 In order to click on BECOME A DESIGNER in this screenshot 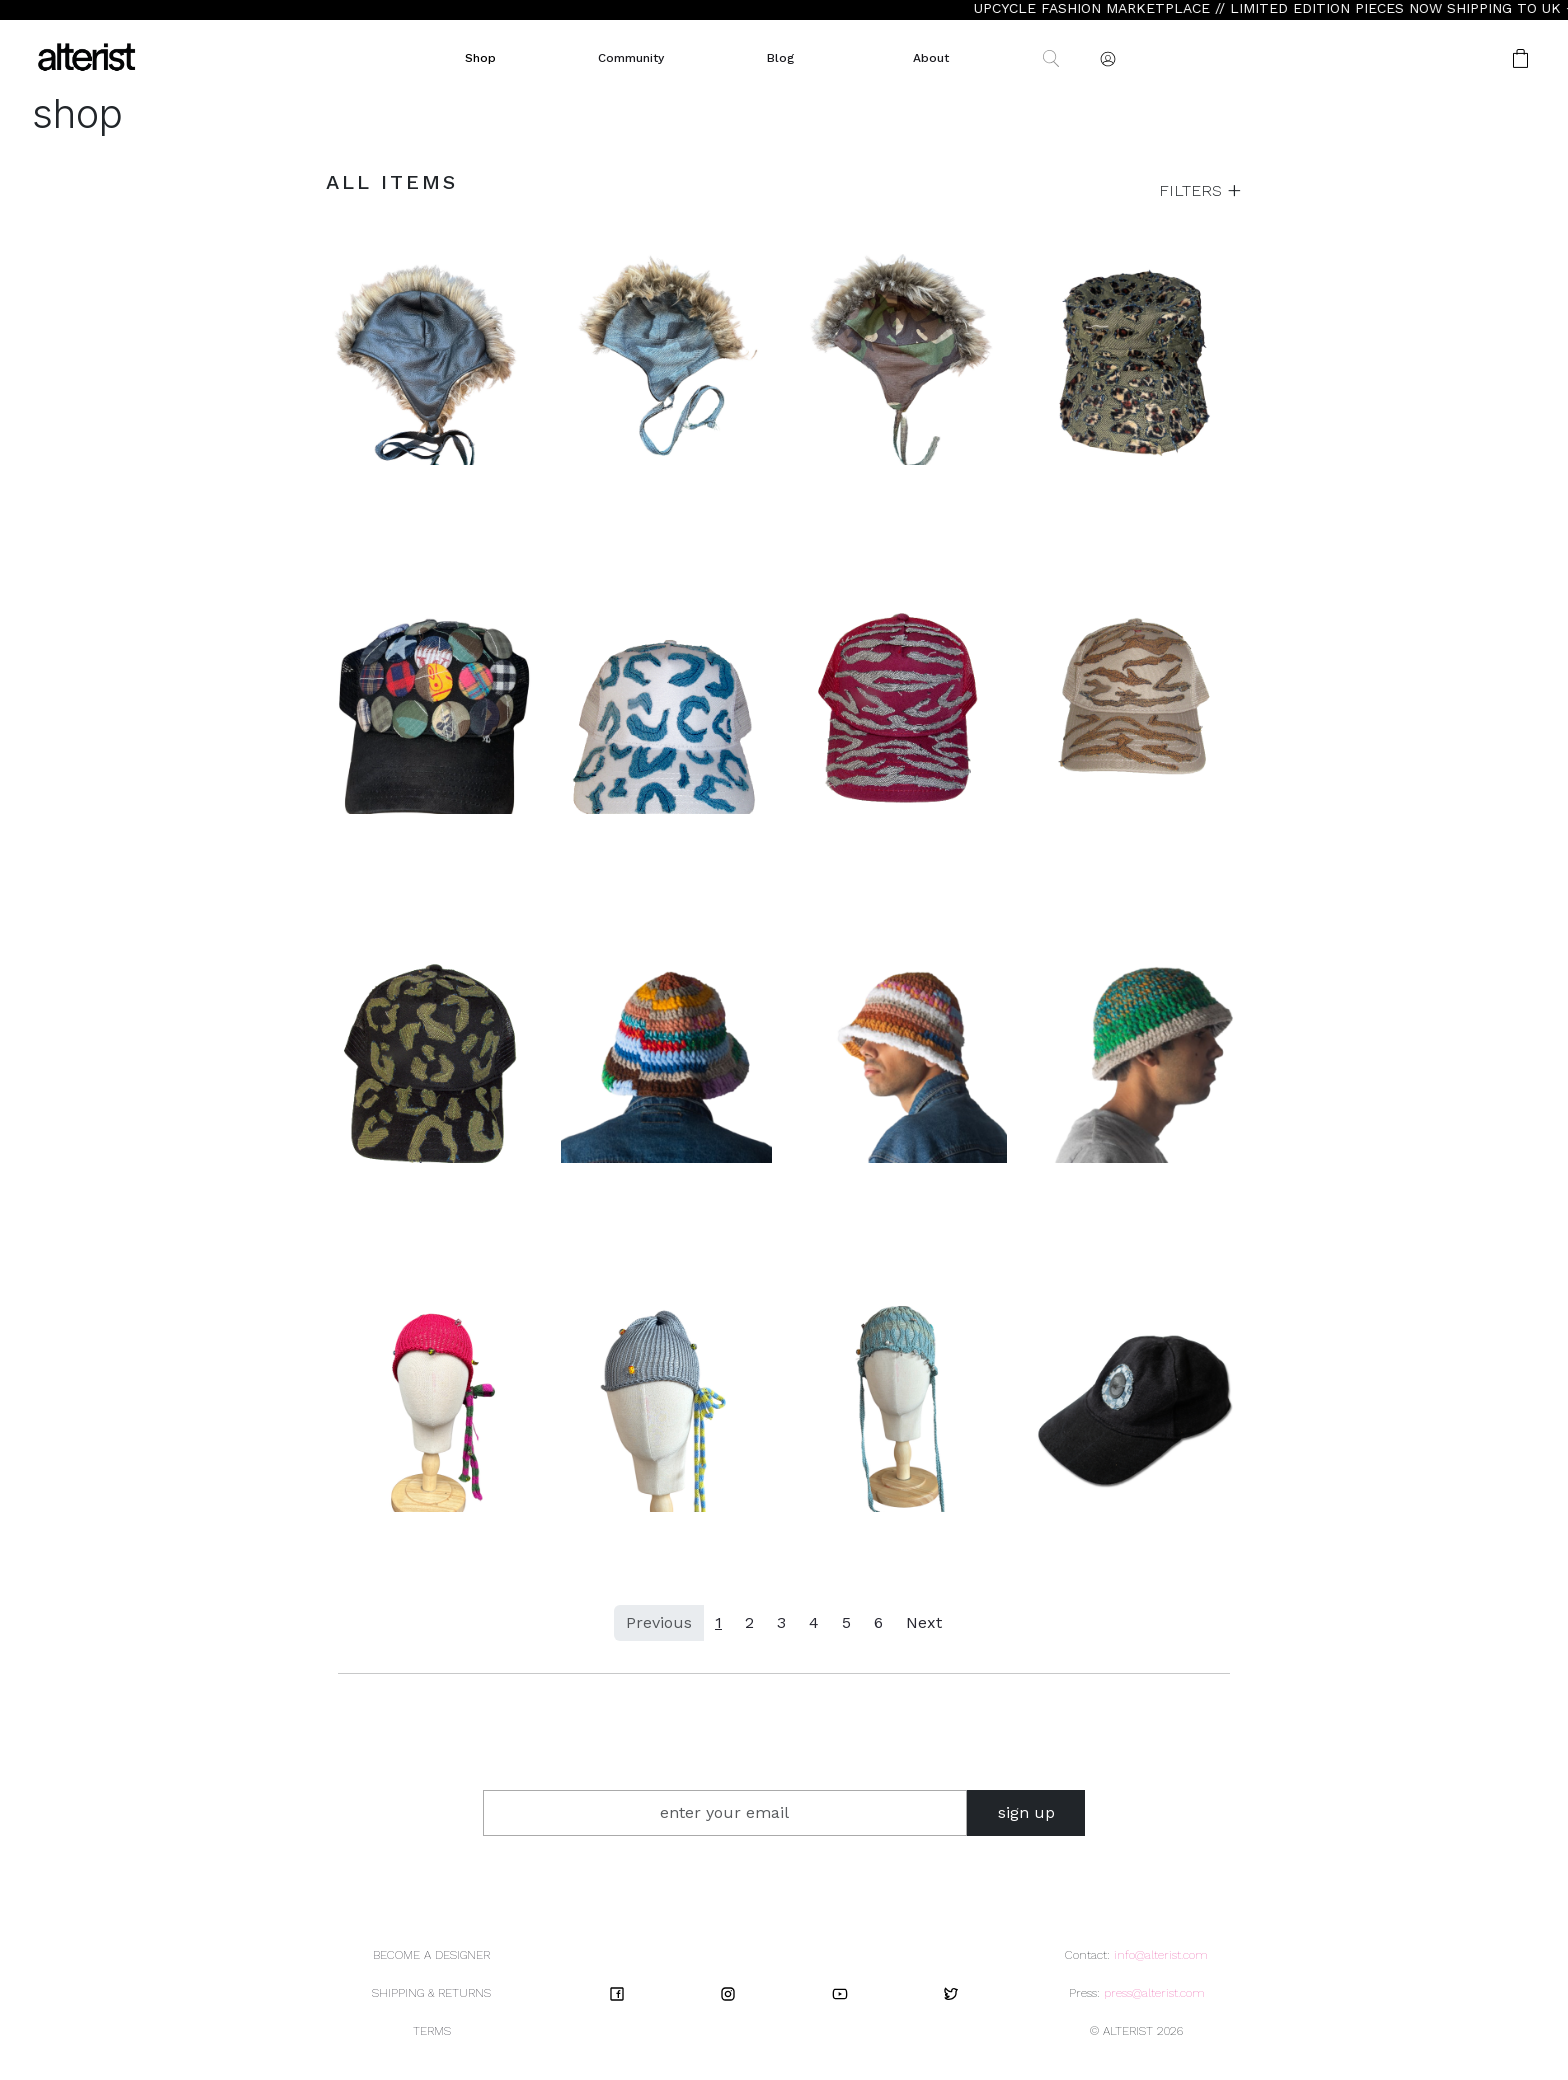, I will do `click(431, 1955)`.